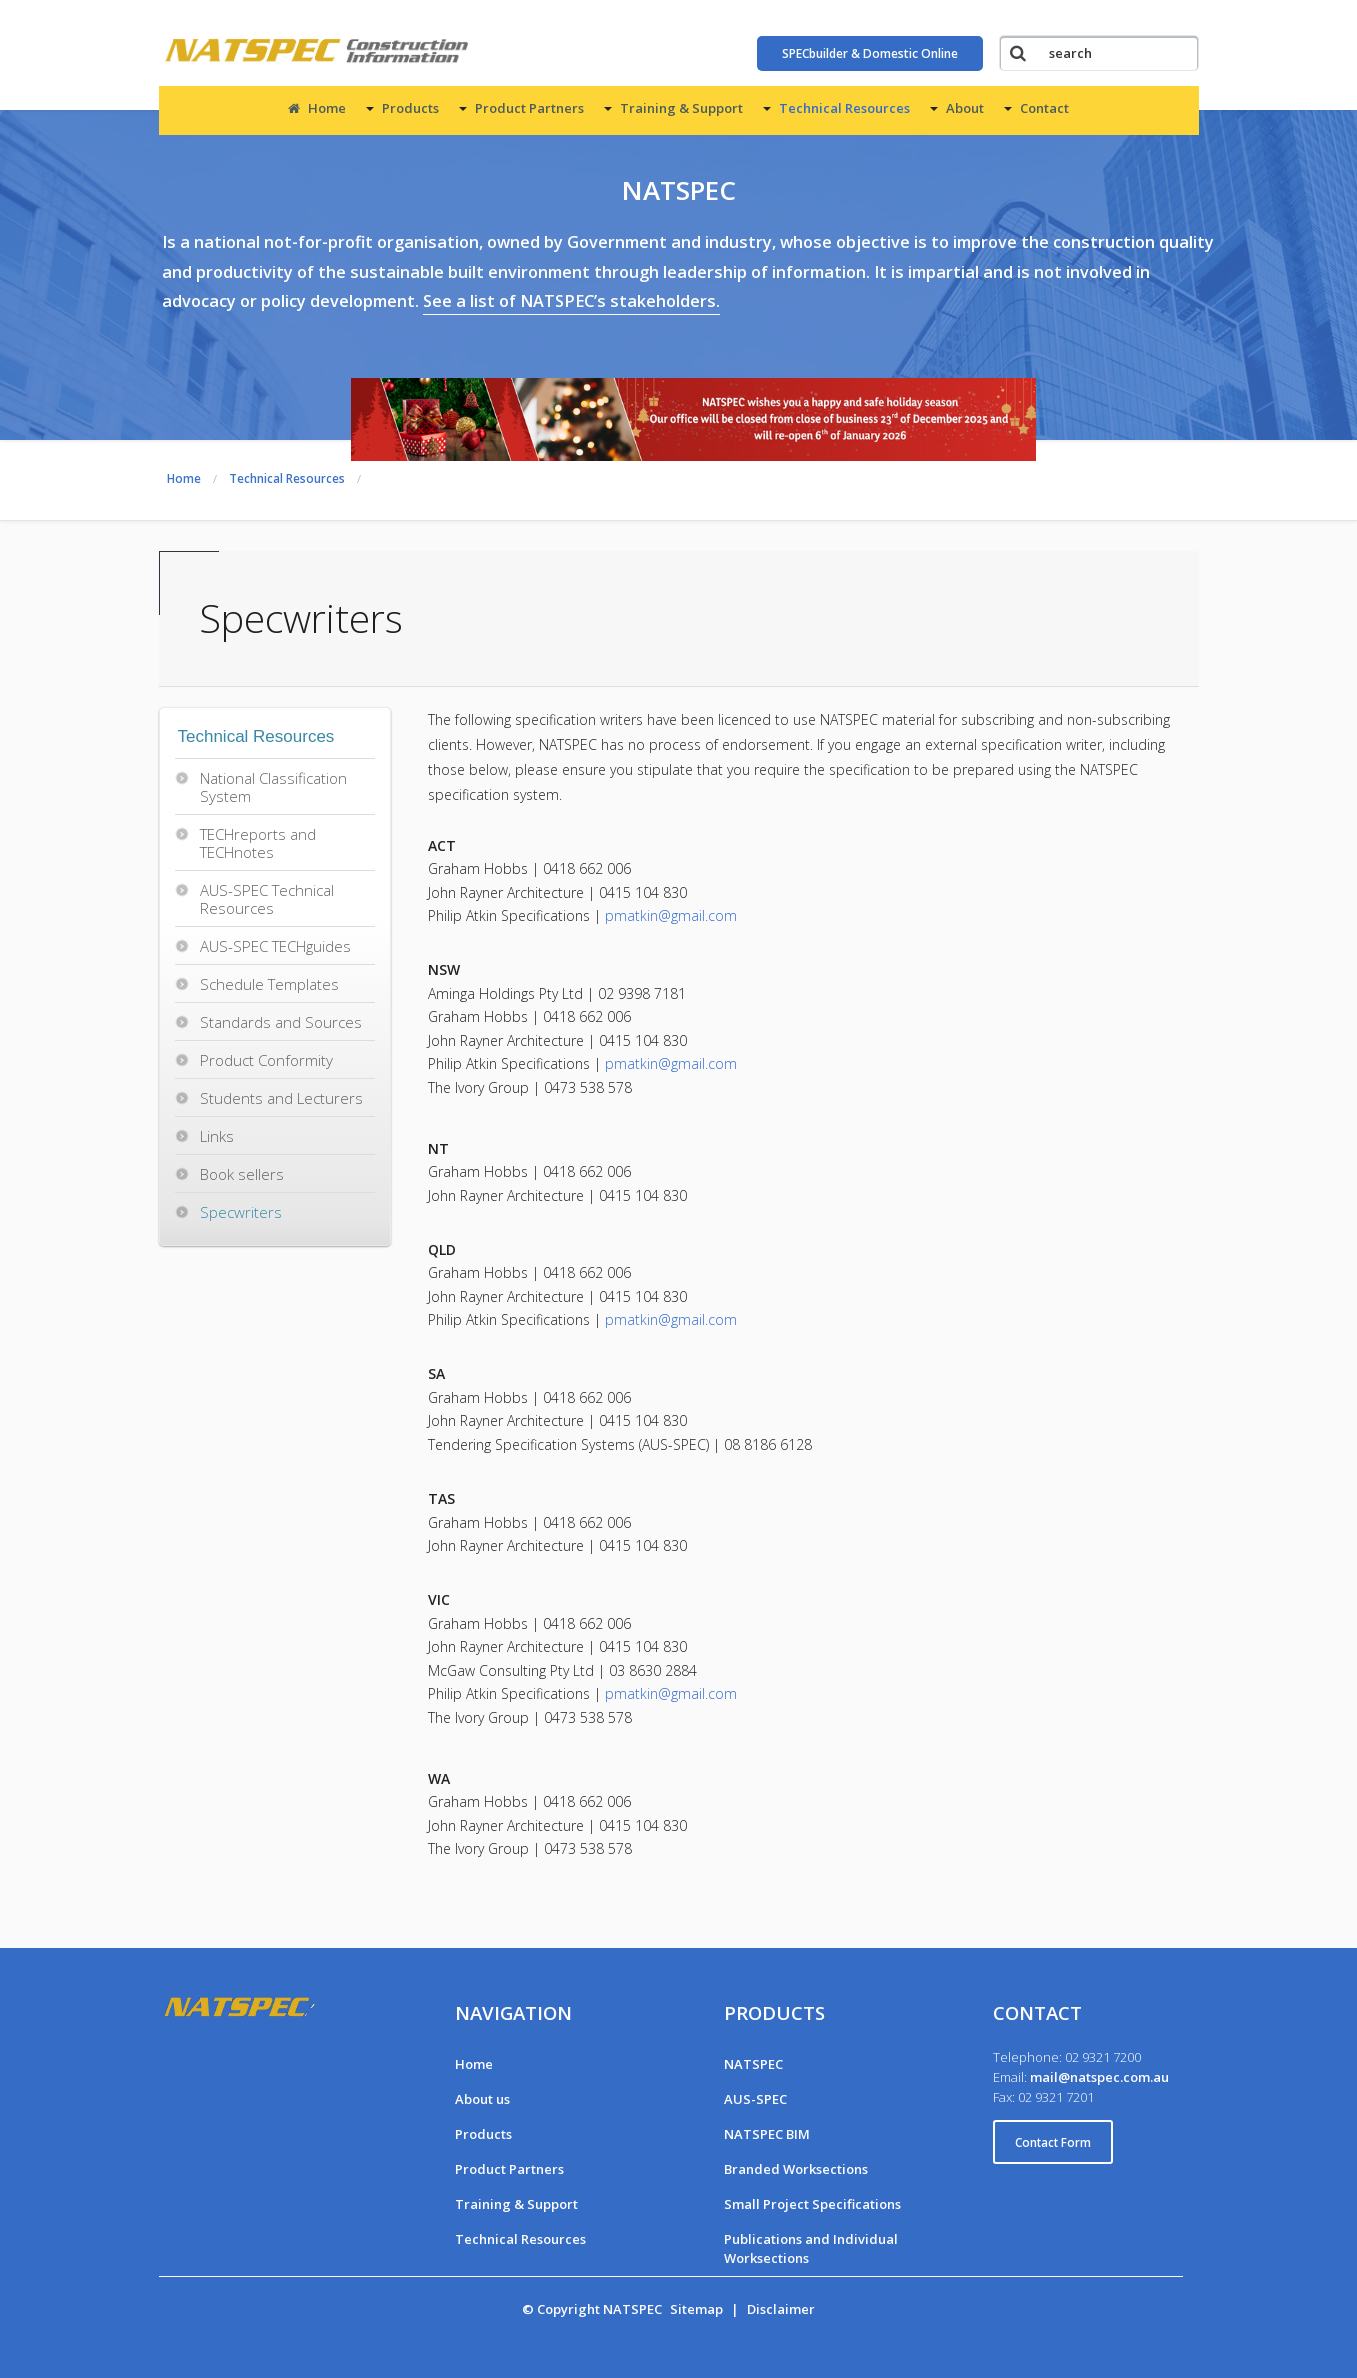 This screenshot has height=2378, width=1357. What do you see at coordinates (755, 2099) in the screenshot?
I see `AUS-SPEC` at bounding box center [755, 2099].